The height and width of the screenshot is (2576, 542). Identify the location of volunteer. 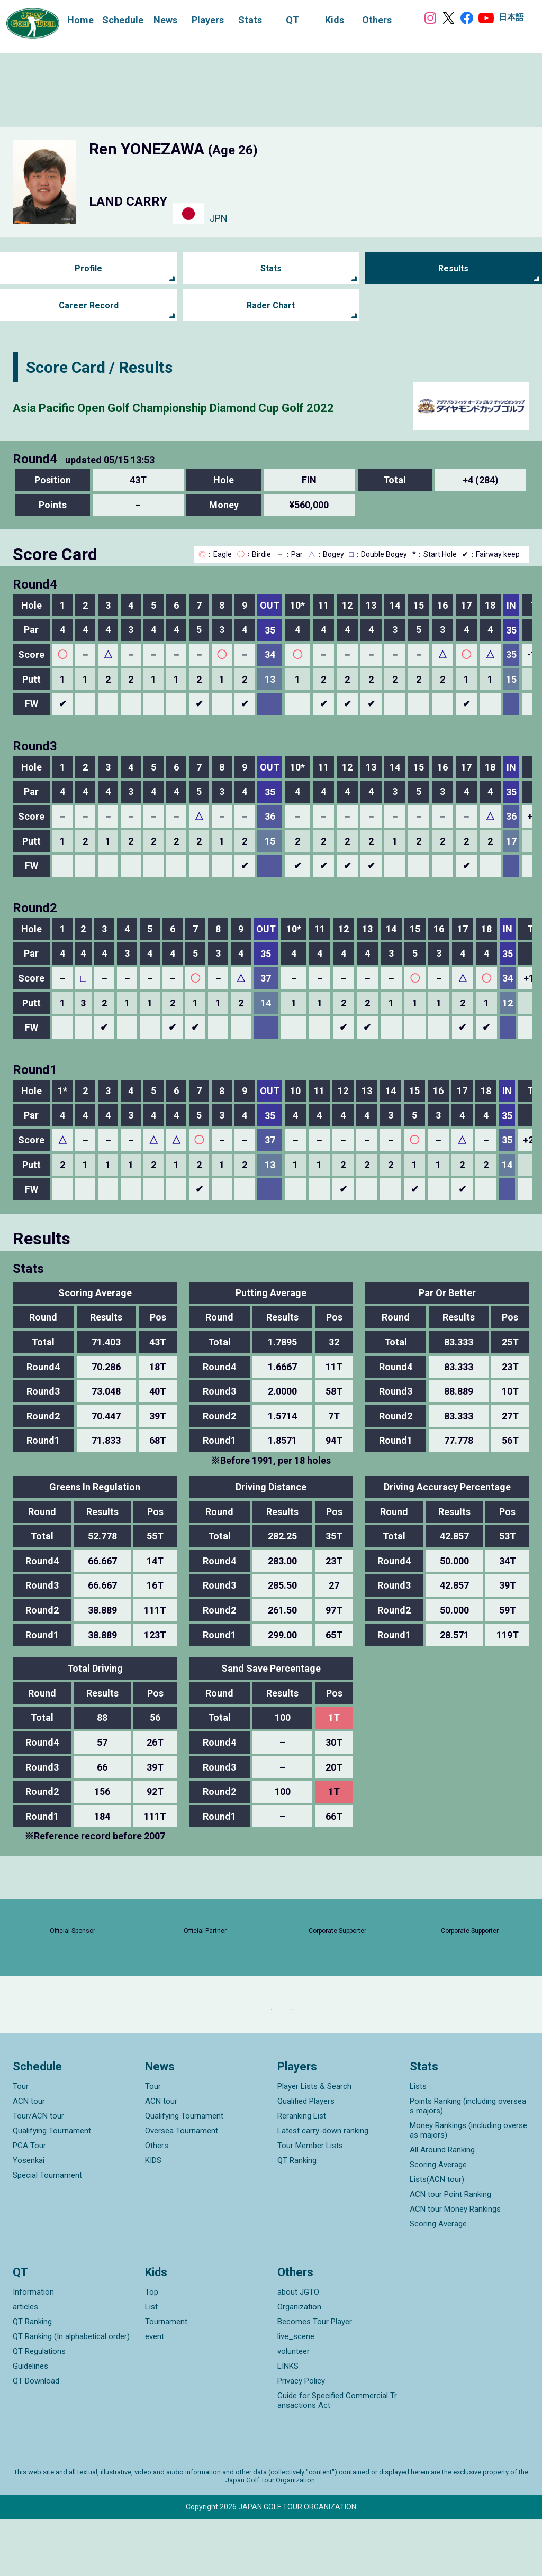
(293, 2408).